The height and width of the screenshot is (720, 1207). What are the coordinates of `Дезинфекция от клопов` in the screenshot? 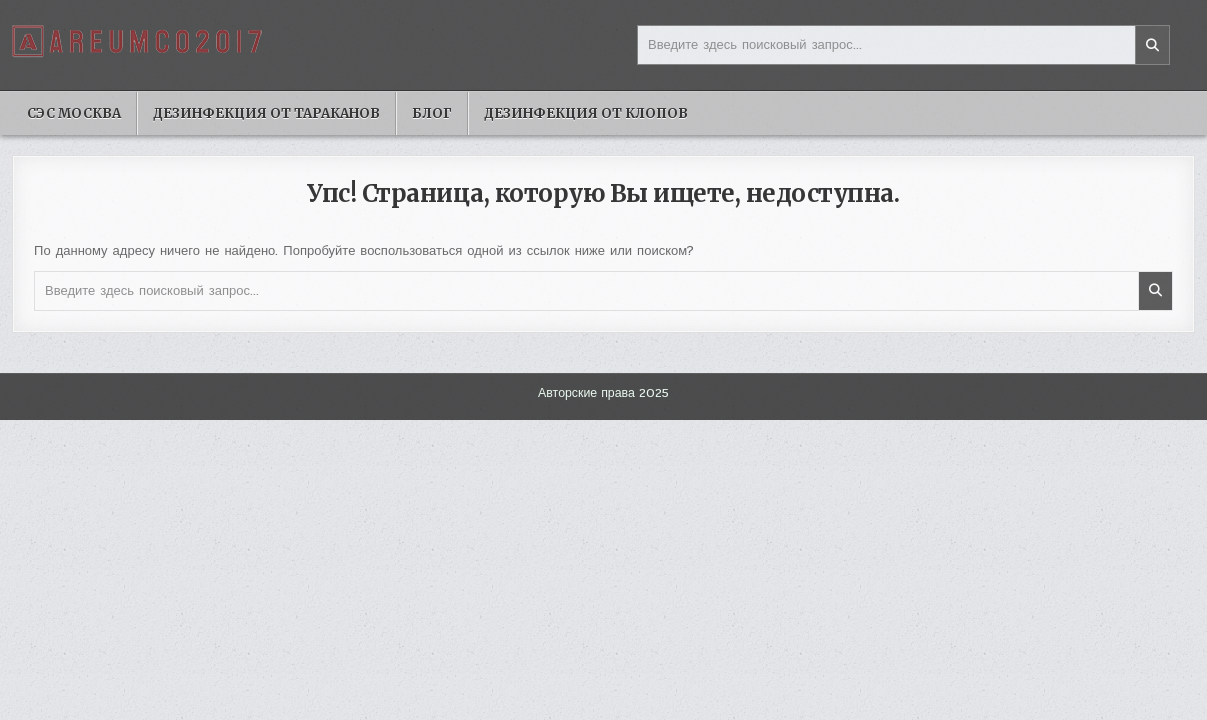 It's located at (586, 113).